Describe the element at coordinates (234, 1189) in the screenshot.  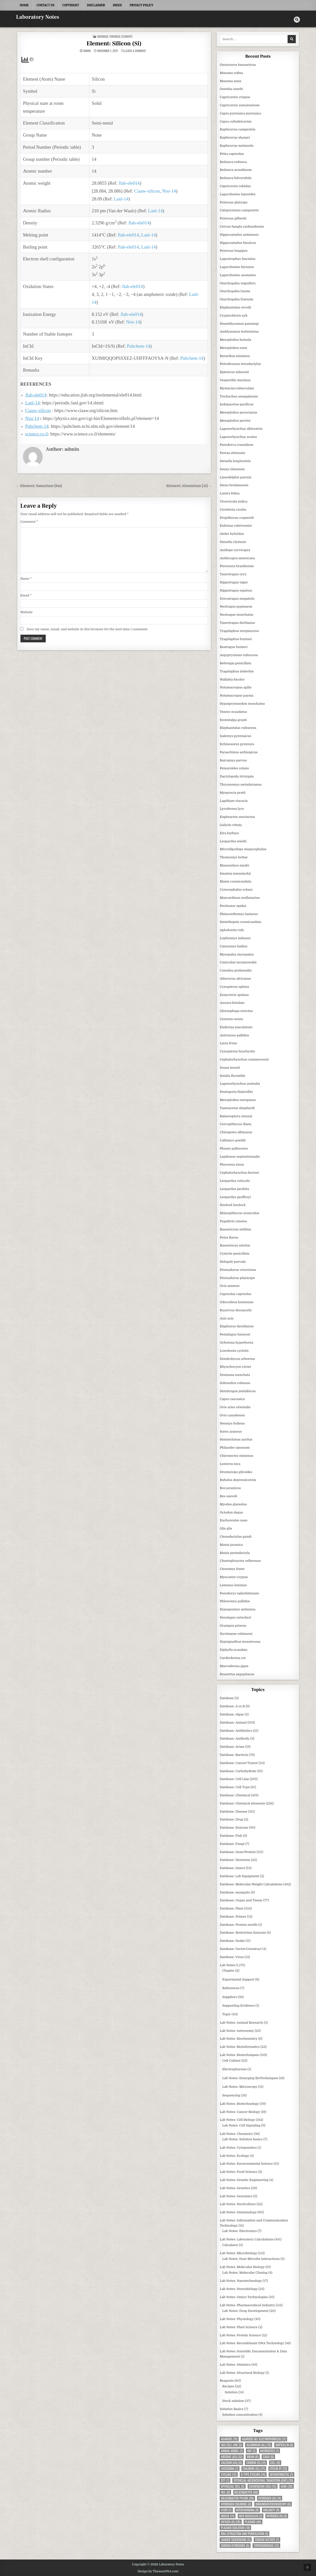
I see `Leopardus jacobita` at that location.